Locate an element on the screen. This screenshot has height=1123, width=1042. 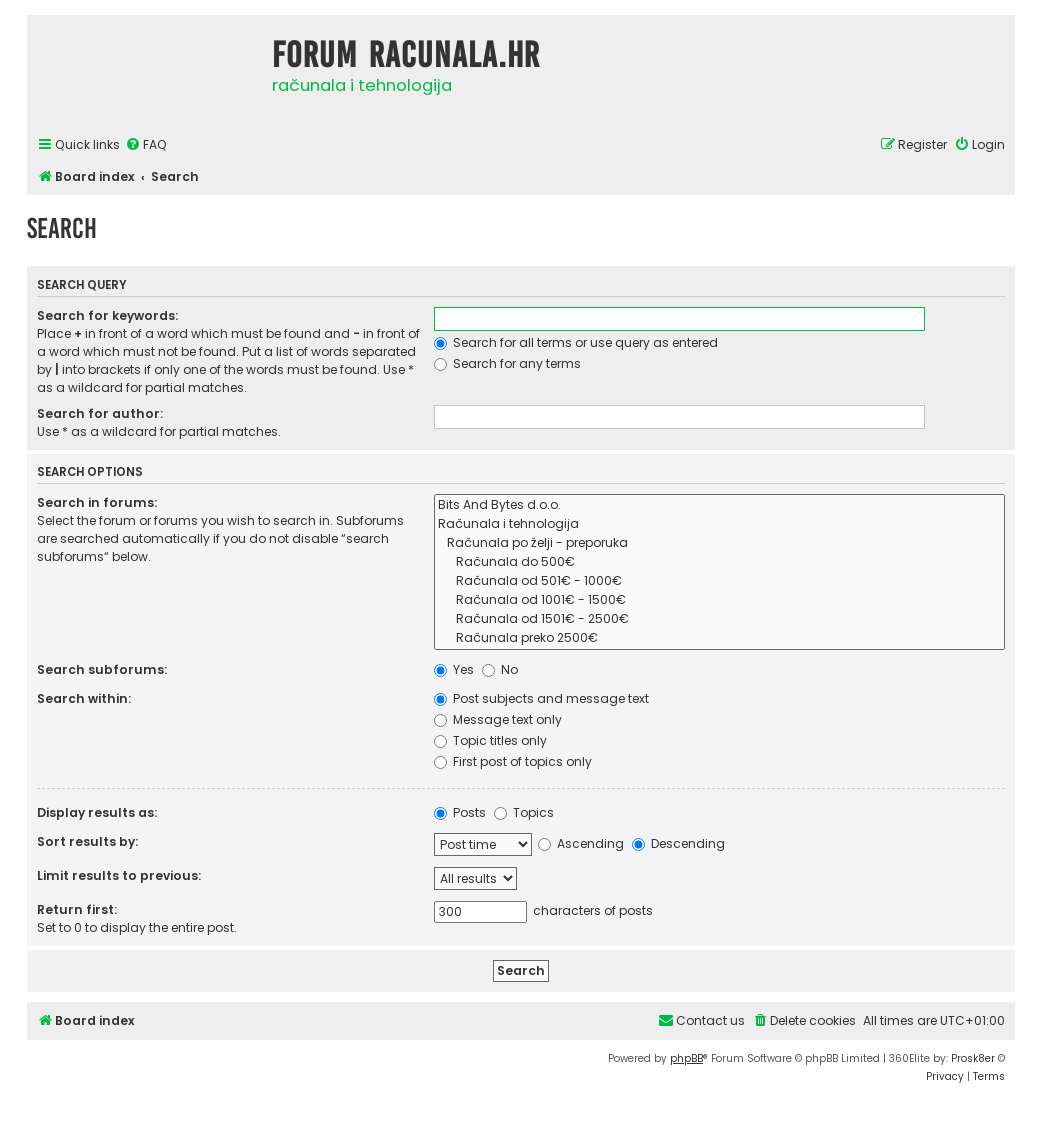
Descending is located at coordinates (678, 843).